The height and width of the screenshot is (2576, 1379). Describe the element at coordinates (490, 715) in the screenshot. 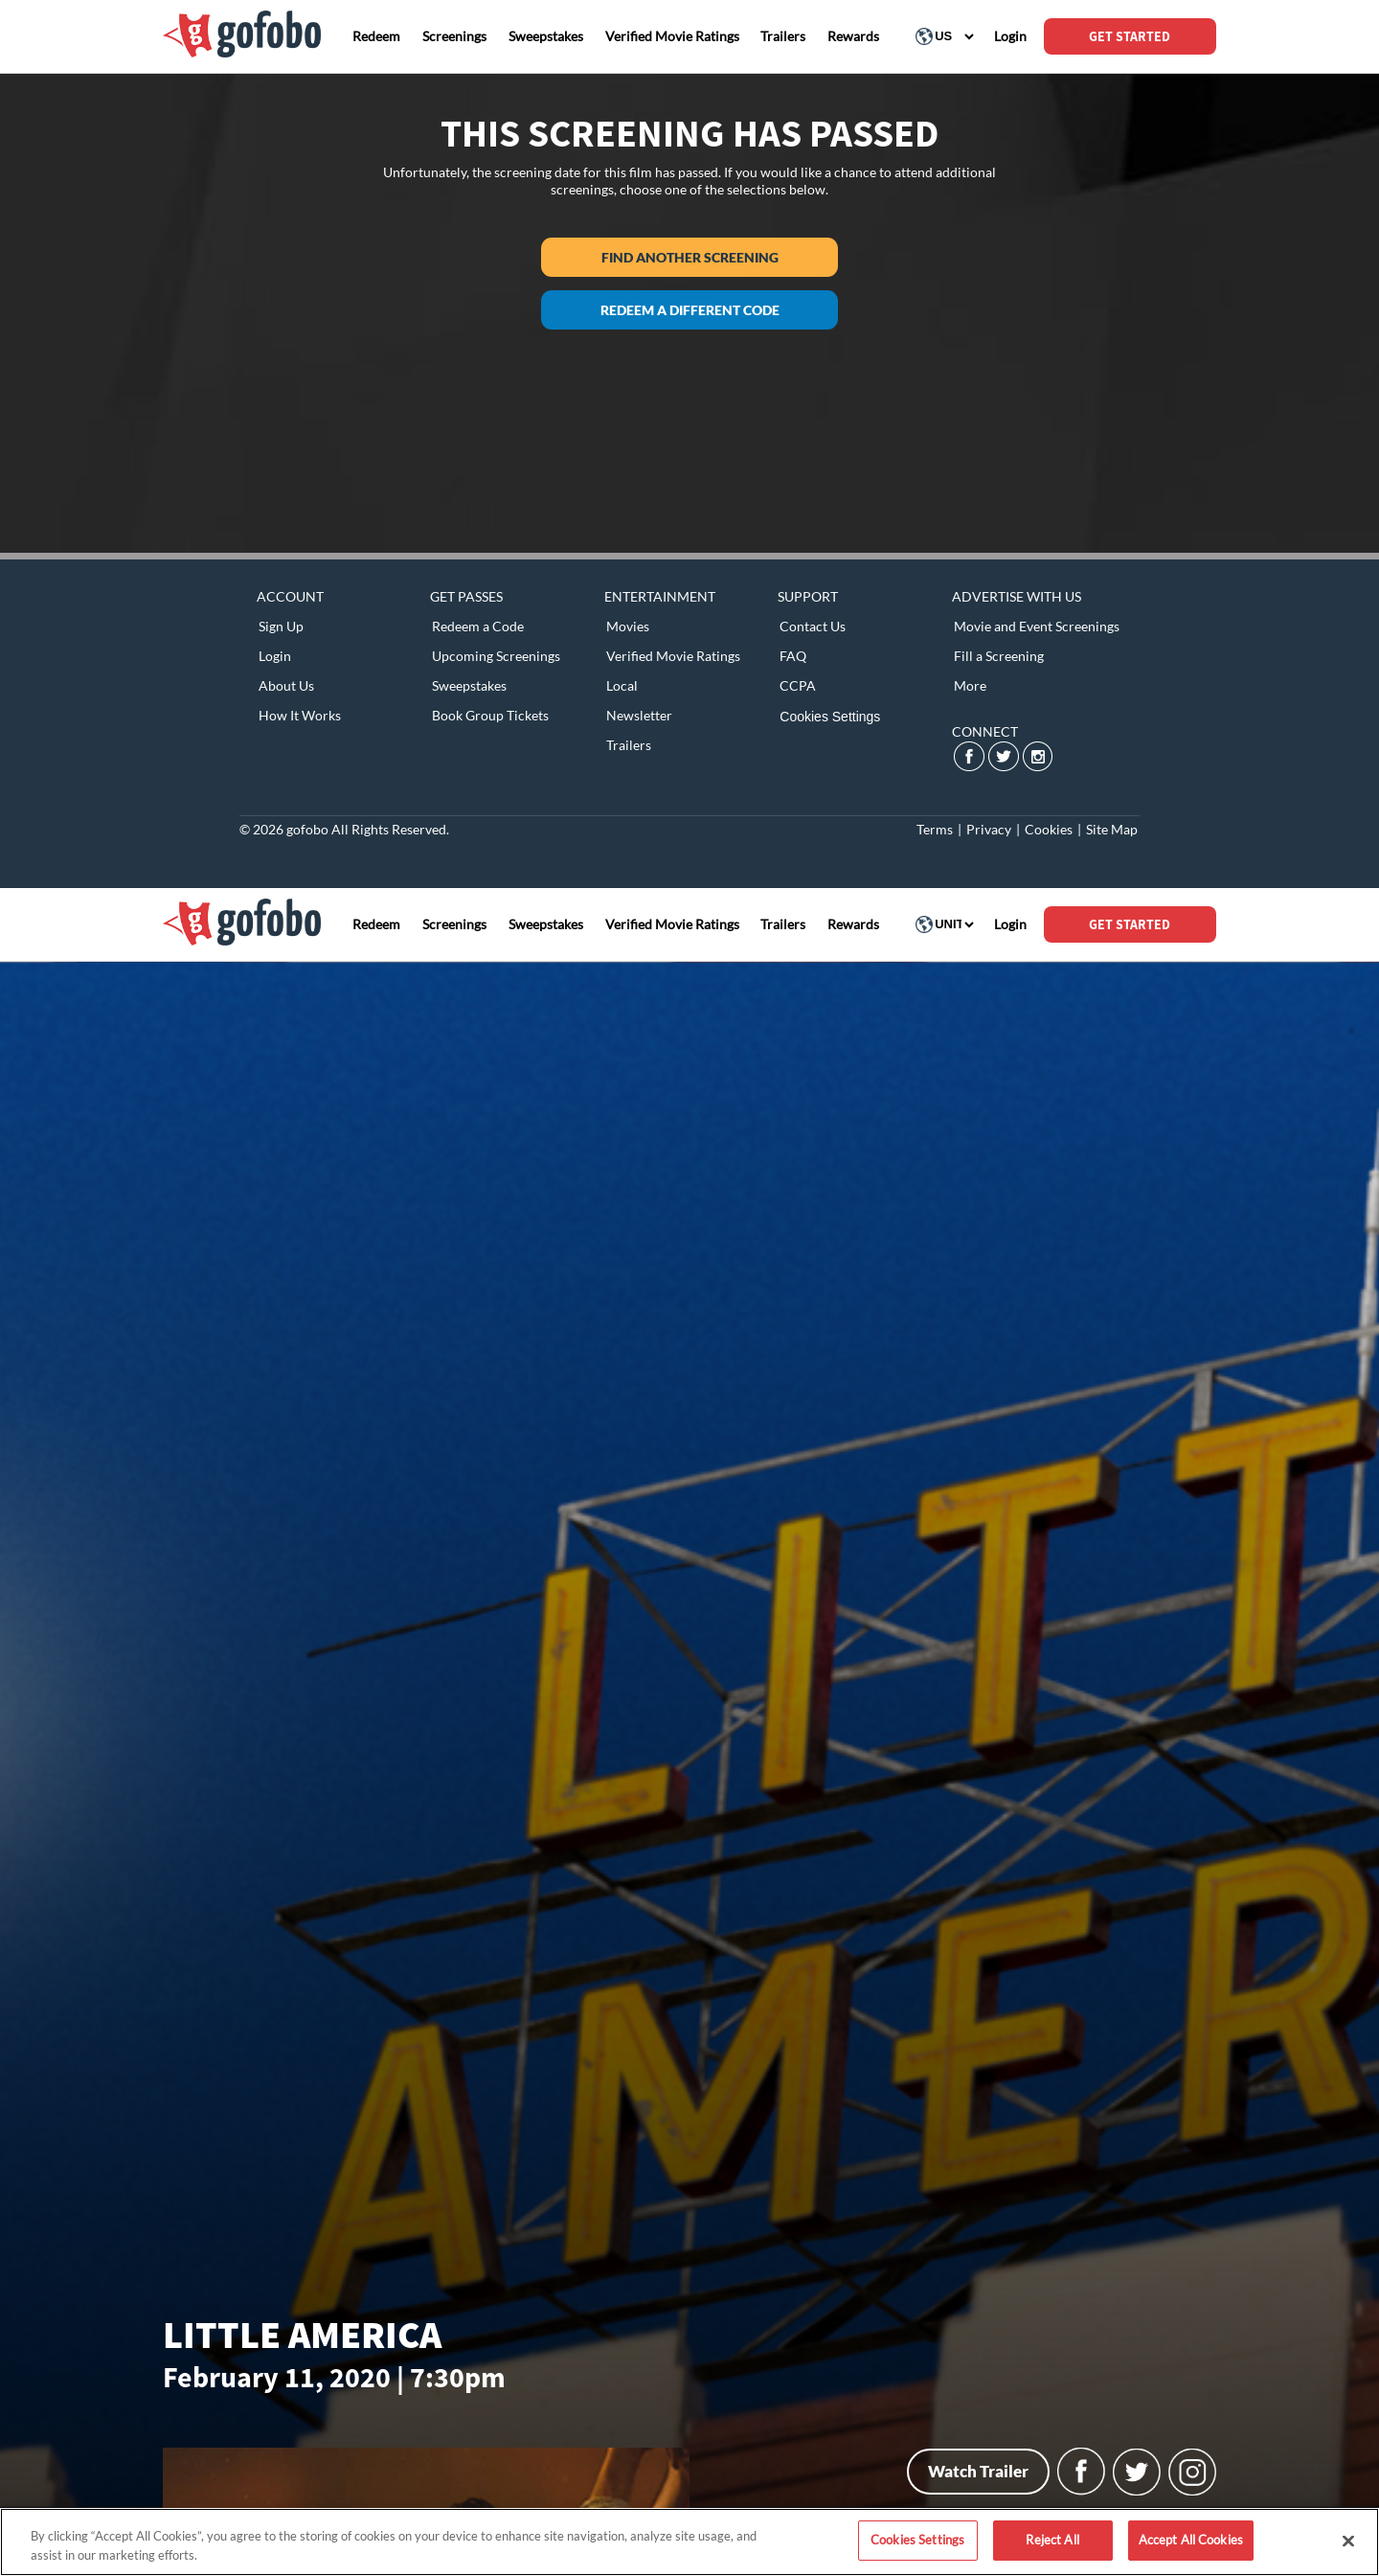

I see `Book Group Tickets` at that location.